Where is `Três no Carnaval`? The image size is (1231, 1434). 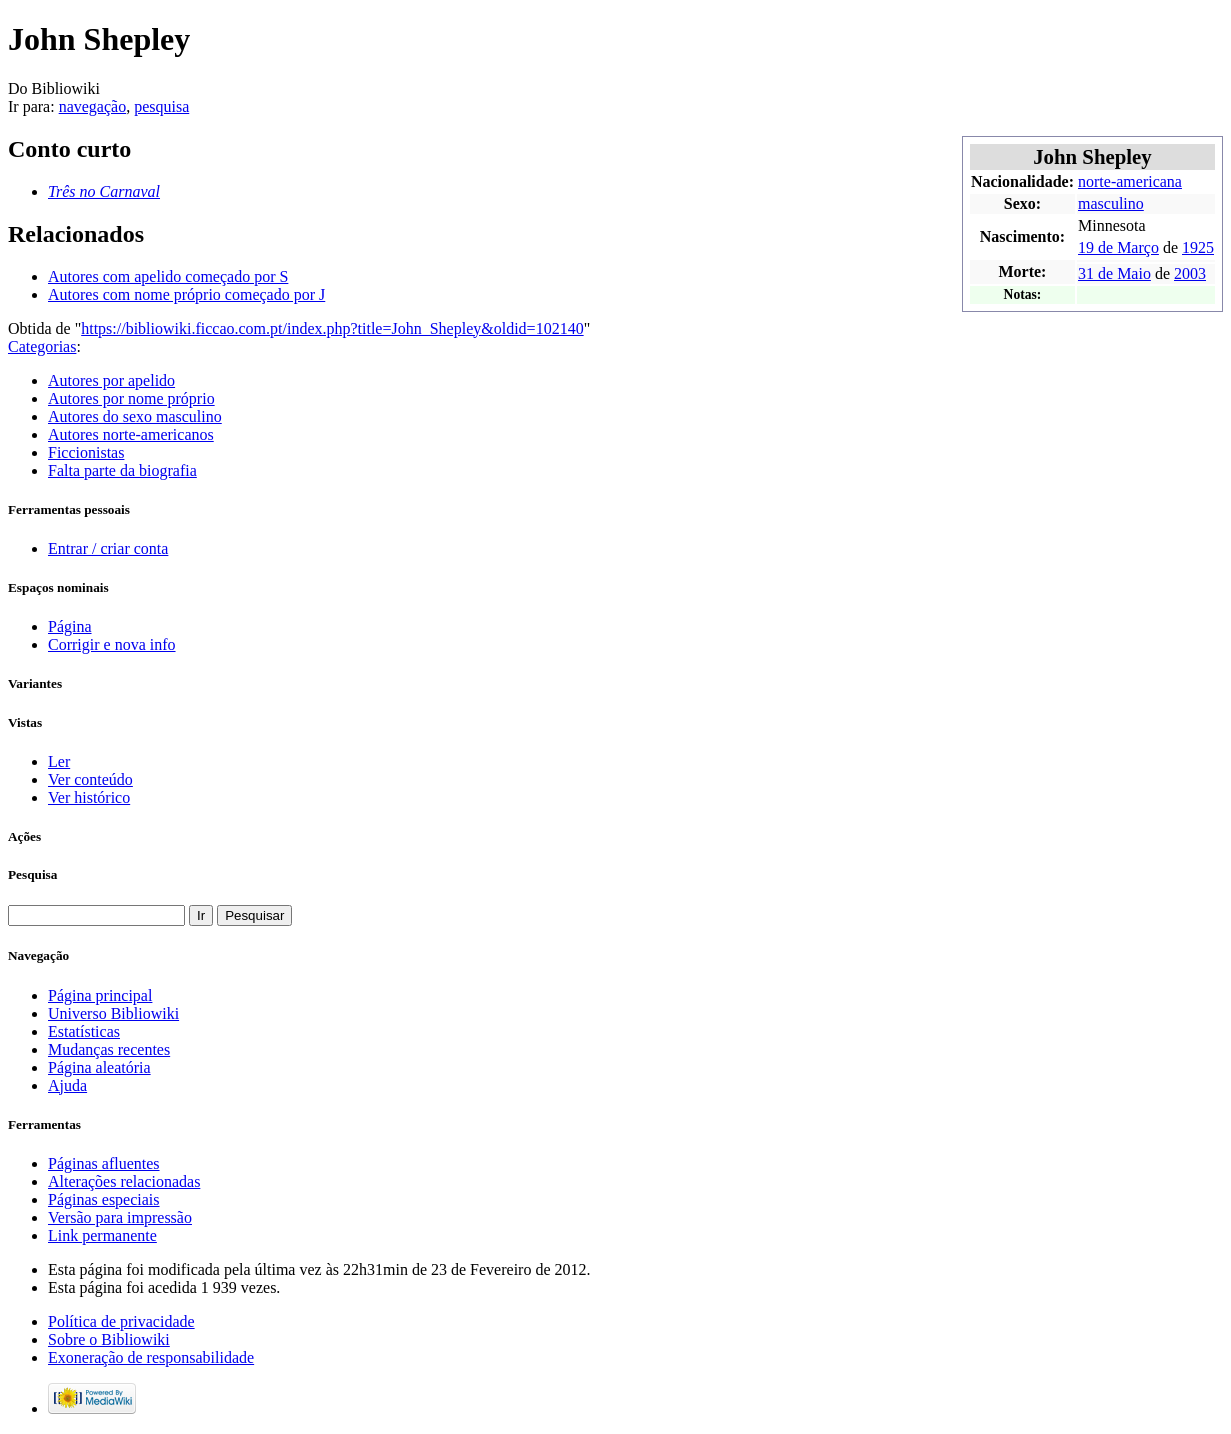
Três no Carnaval is located at coordinates (104, 191).